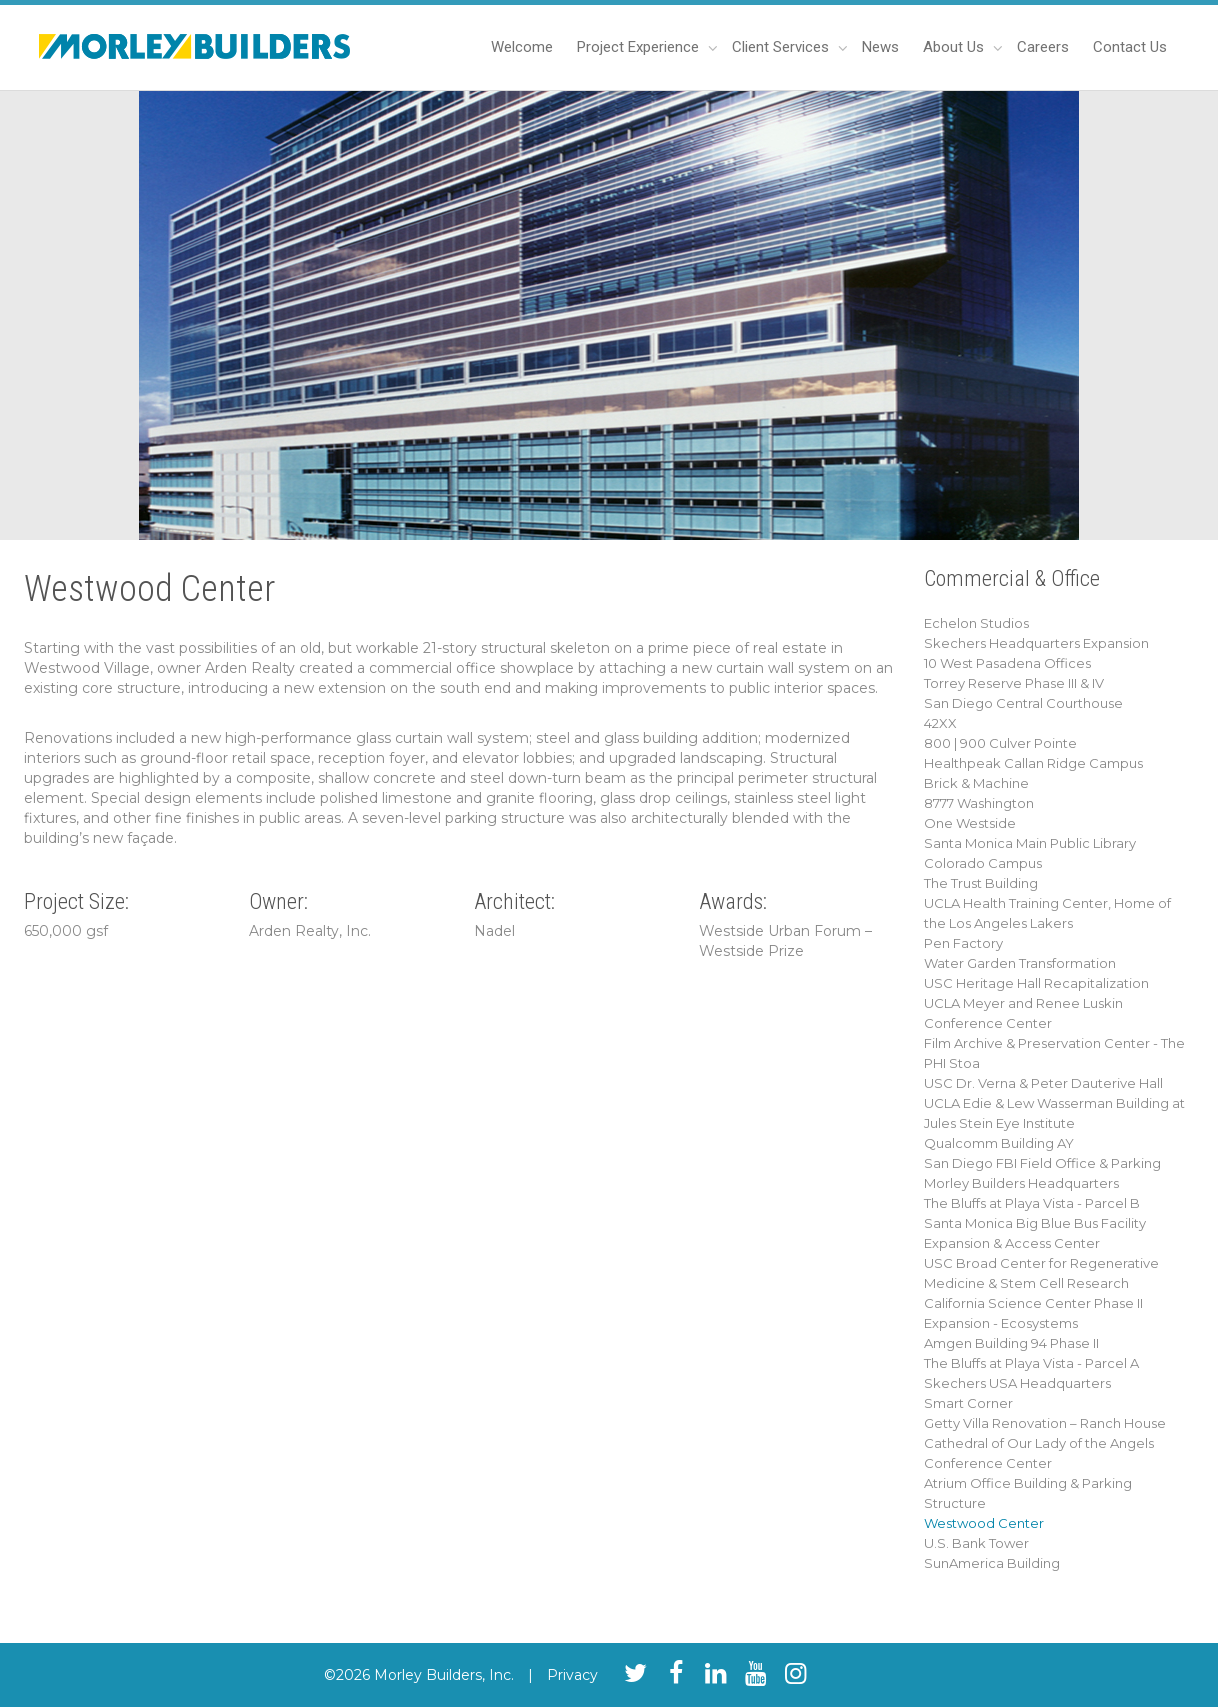 Image resolution: width=1218 pixels, height=1707 pixels. I want to click on 800 | 900 Culver Pointe, so click(1000, 743).